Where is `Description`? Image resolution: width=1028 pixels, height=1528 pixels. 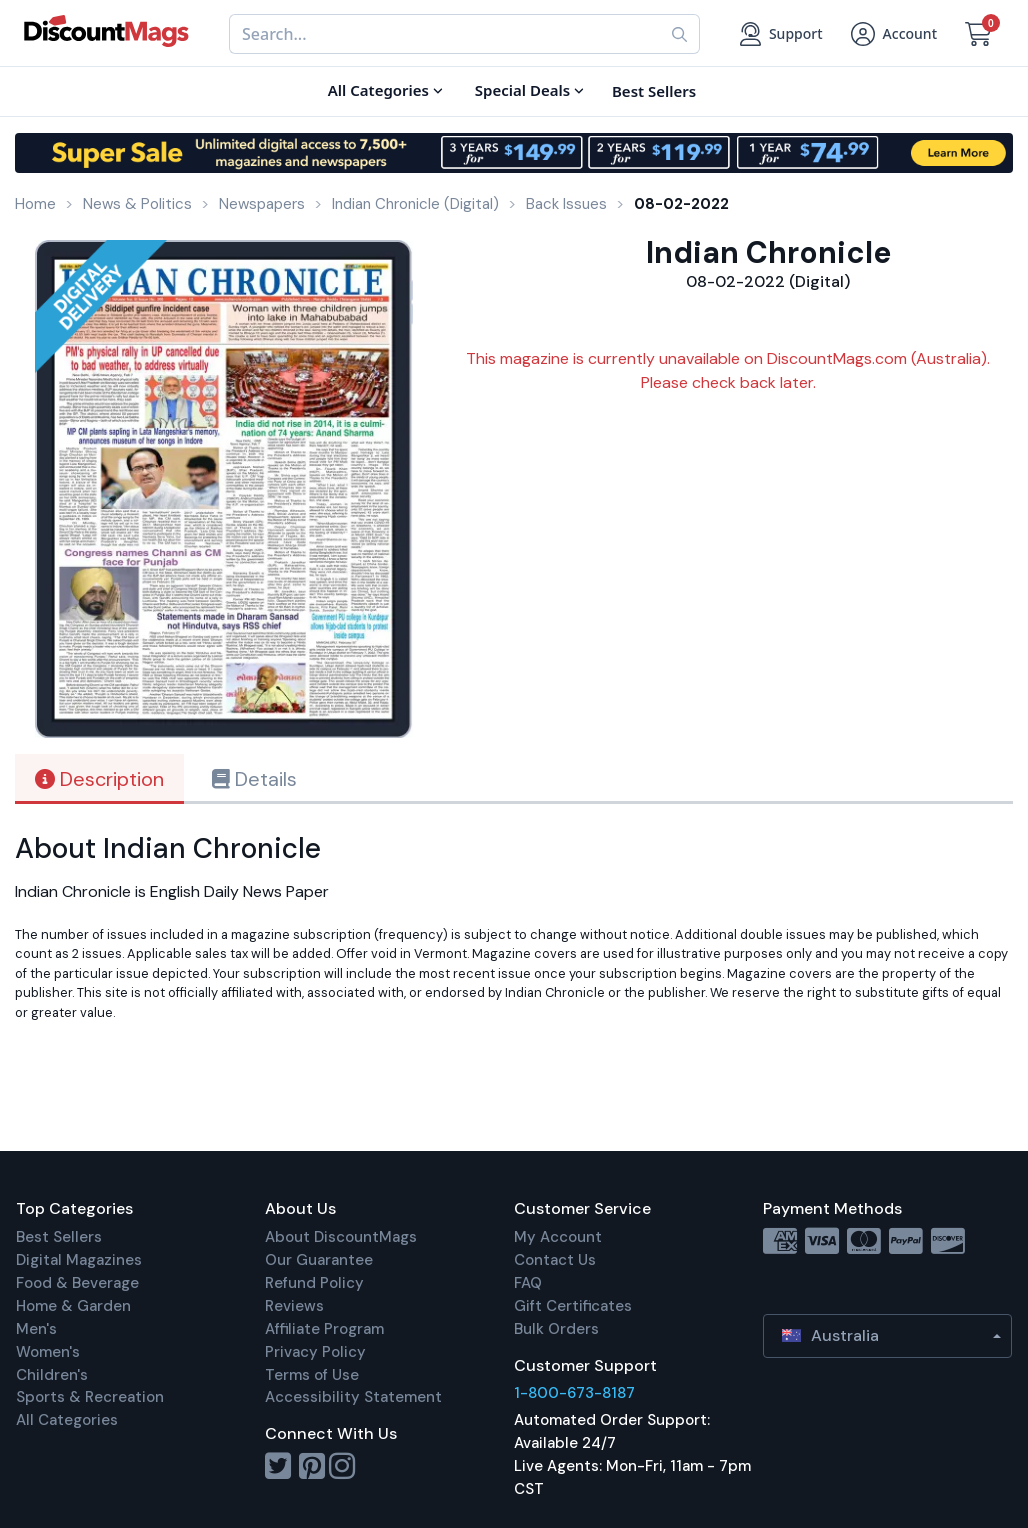
Description is located at coordinates (99, 779).